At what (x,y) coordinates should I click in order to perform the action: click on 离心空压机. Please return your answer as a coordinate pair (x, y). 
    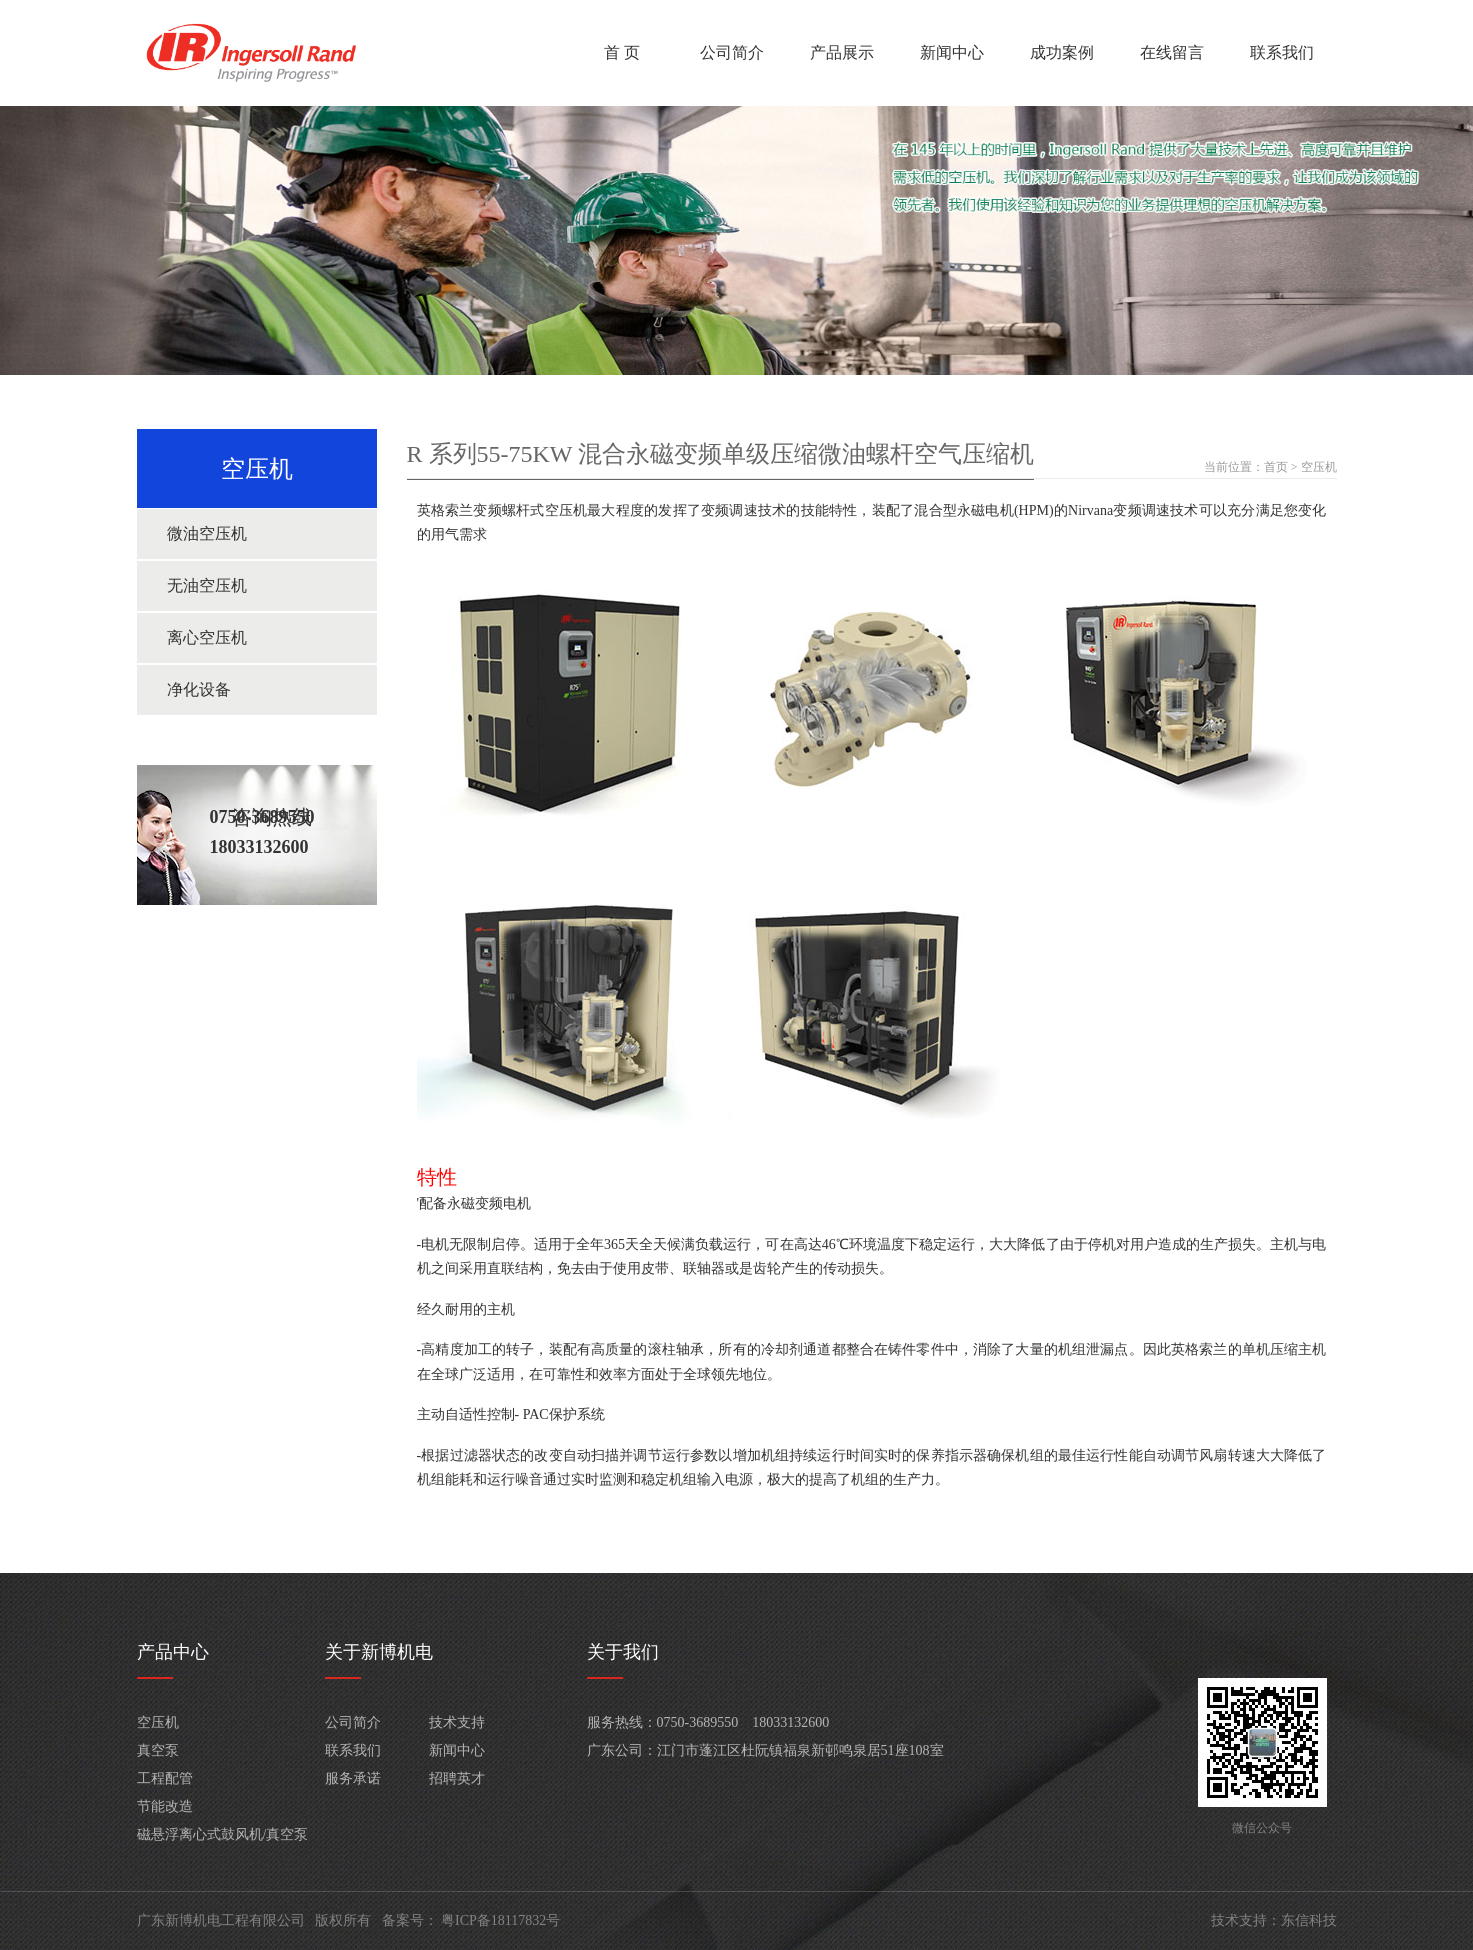
    Looking at the image, I should click on (207, 637).